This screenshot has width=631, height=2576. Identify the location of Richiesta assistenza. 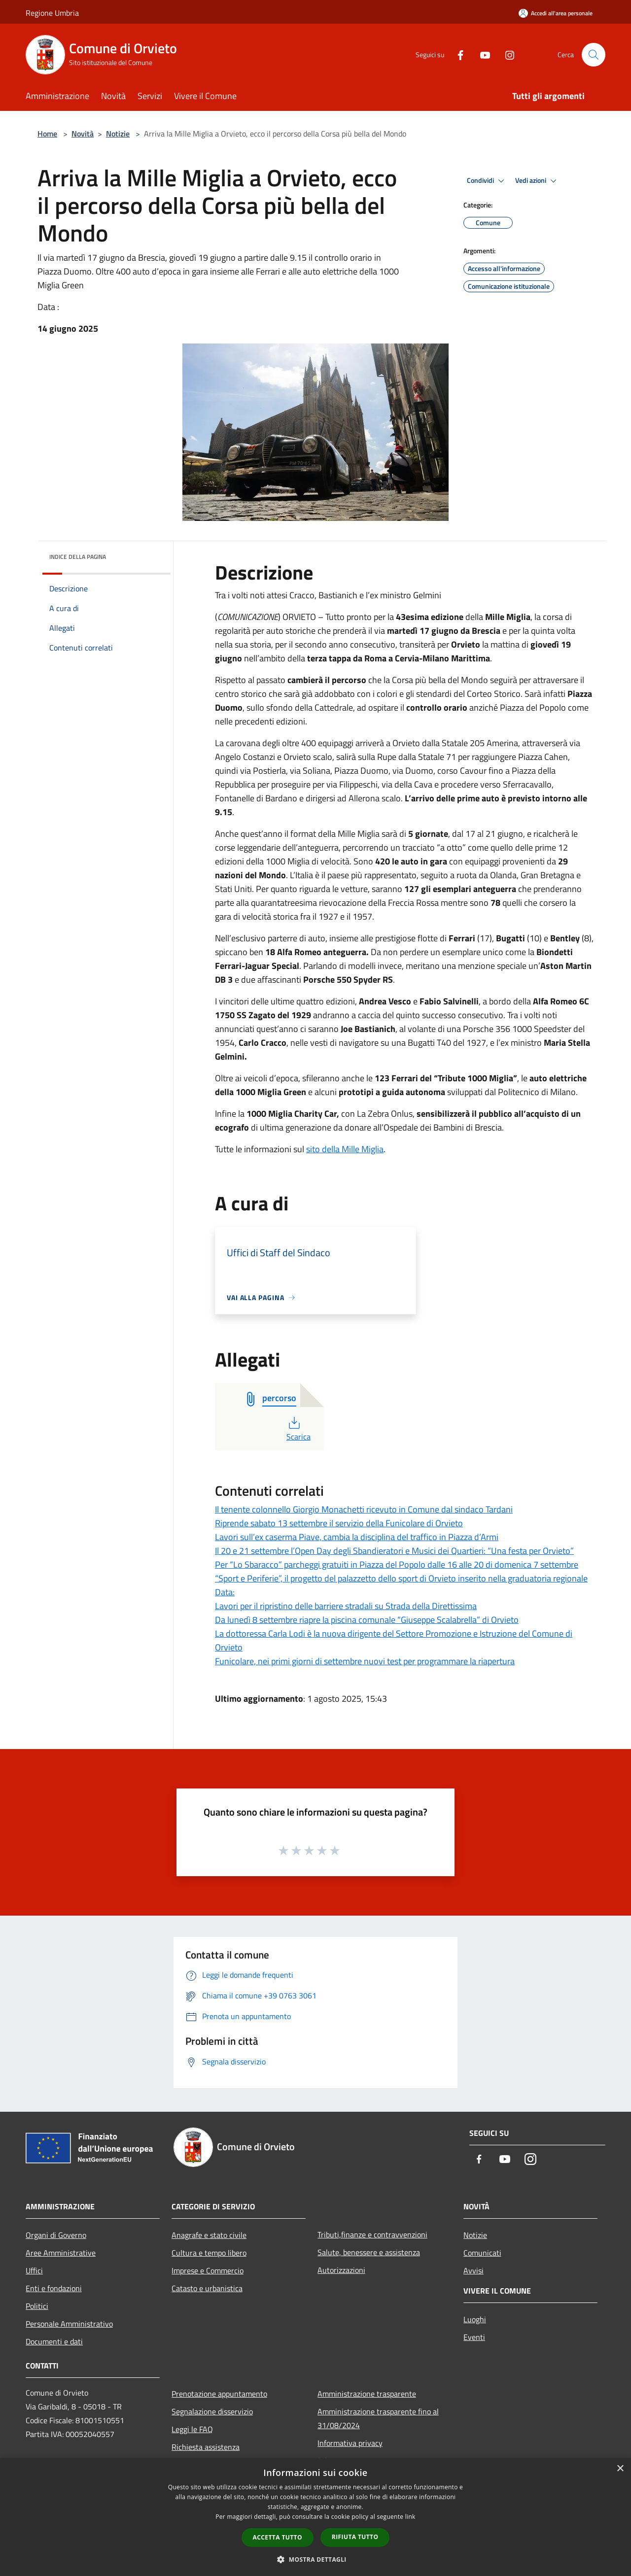
(206, 2447).